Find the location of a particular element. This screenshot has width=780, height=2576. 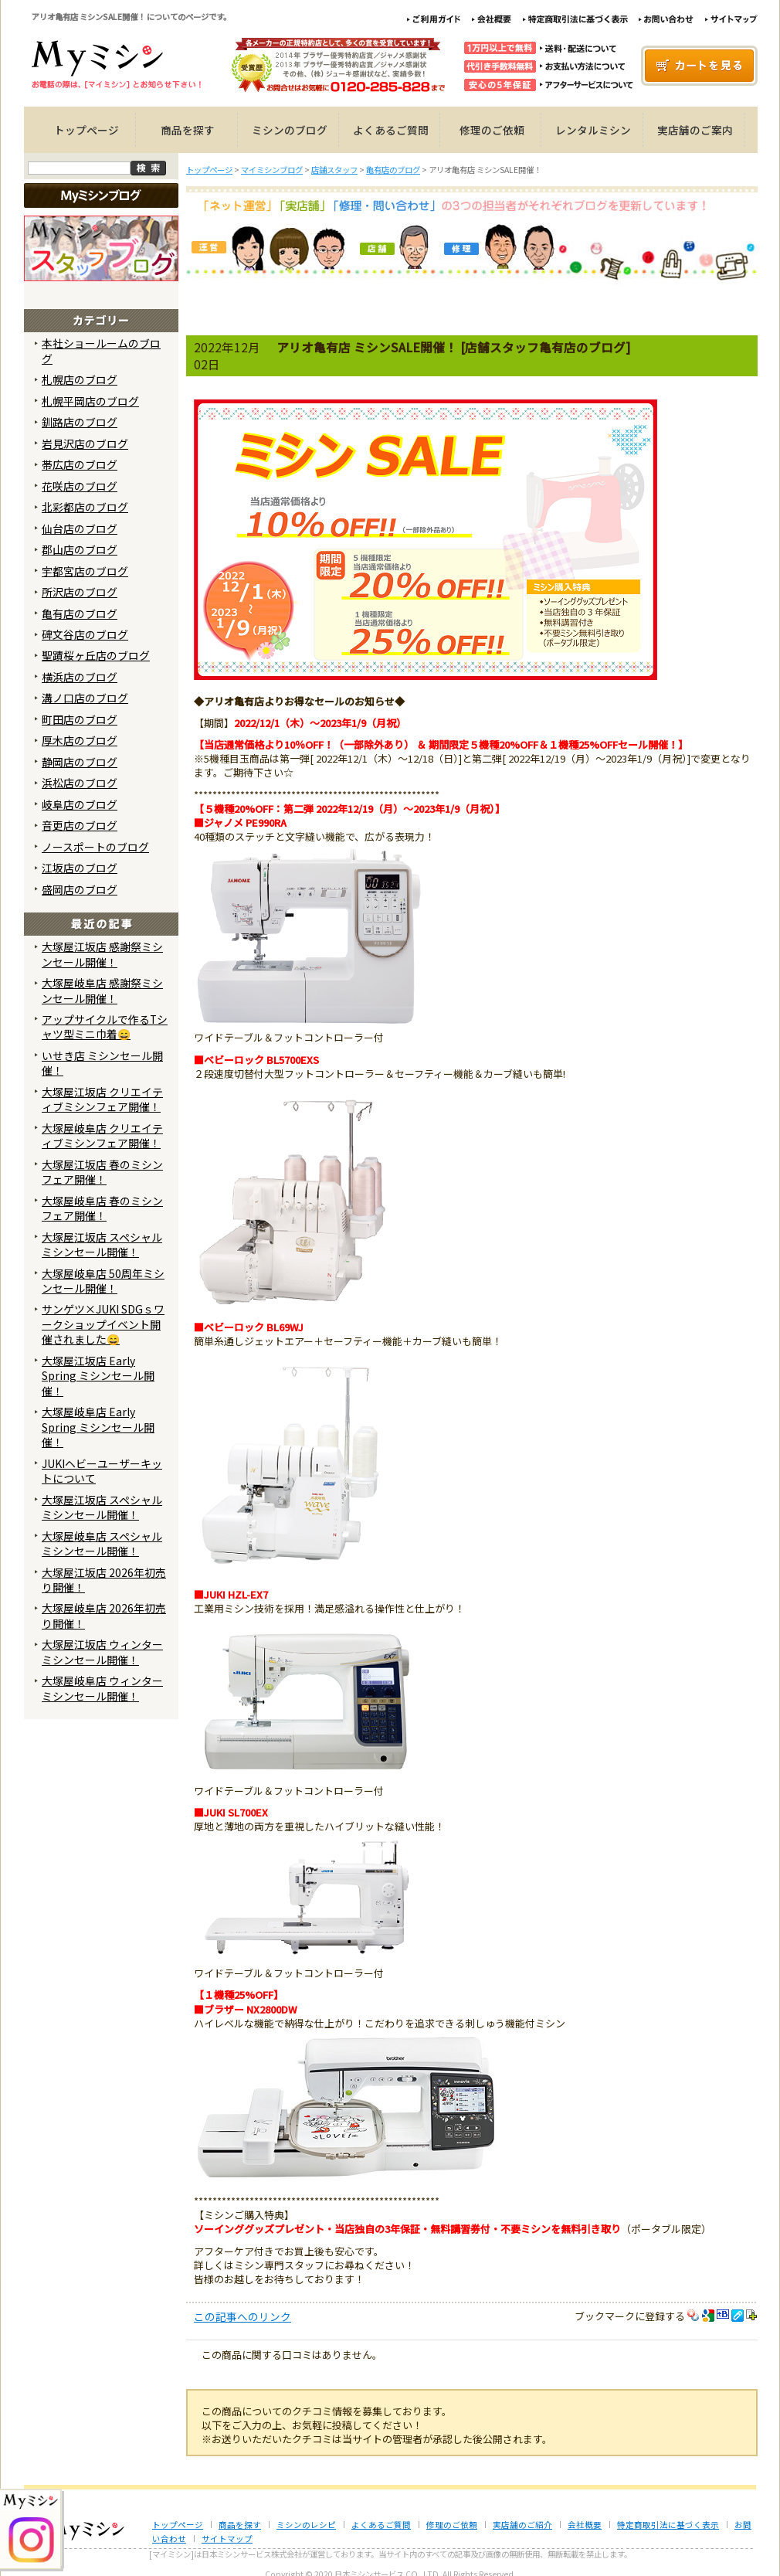

大塚屋岐阜店 50周年ミシンセール開催！ is located at coordinates (103, 1281).